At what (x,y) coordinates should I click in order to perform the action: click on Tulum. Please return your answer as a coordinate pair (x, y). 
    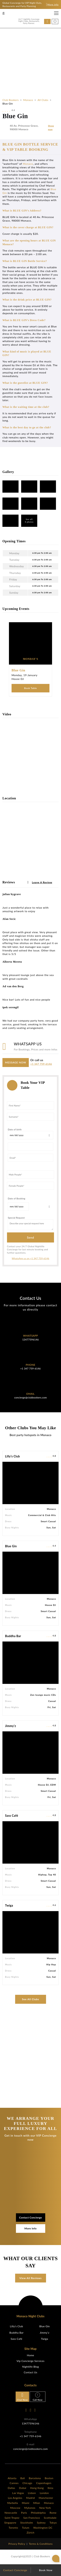
    Looking at the image, I should click on (25, 2527).